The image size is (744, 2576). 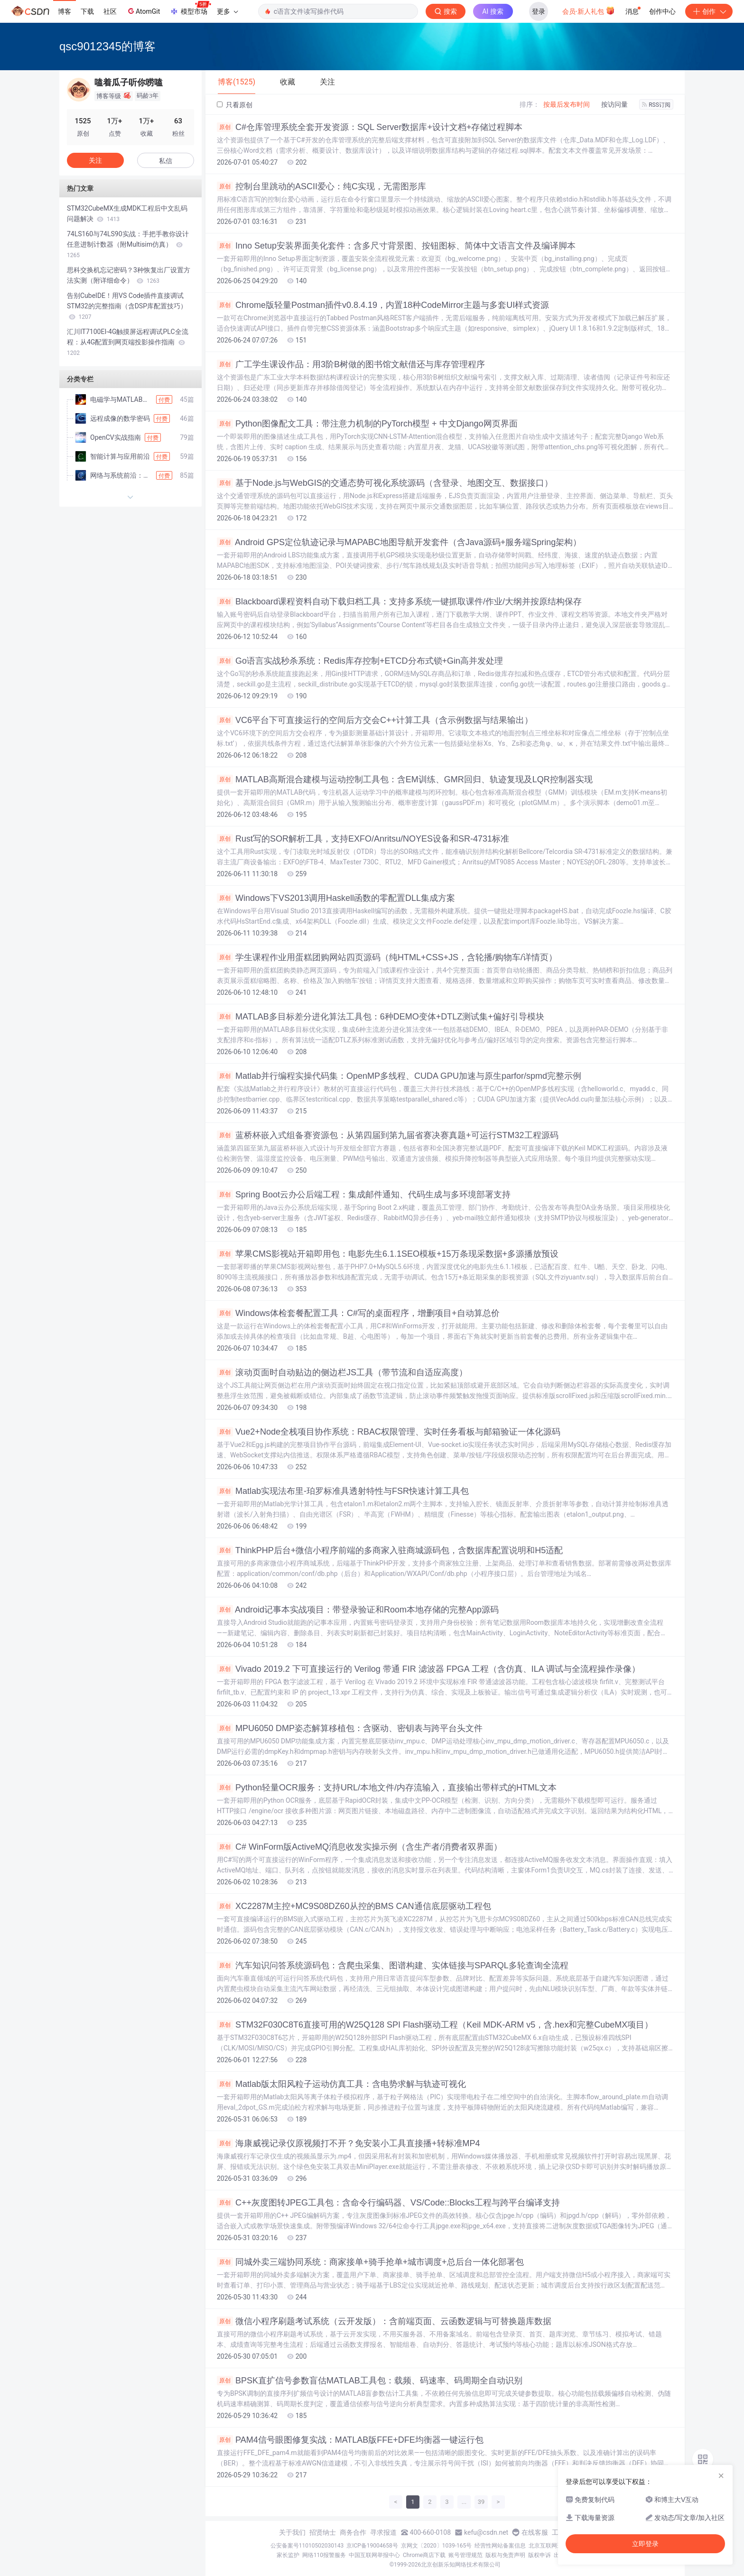 I want to click on Matlab版太阳风粒子运动仿真工具：含电势求解与轨迹可视化, so click(x=341, y=2084).